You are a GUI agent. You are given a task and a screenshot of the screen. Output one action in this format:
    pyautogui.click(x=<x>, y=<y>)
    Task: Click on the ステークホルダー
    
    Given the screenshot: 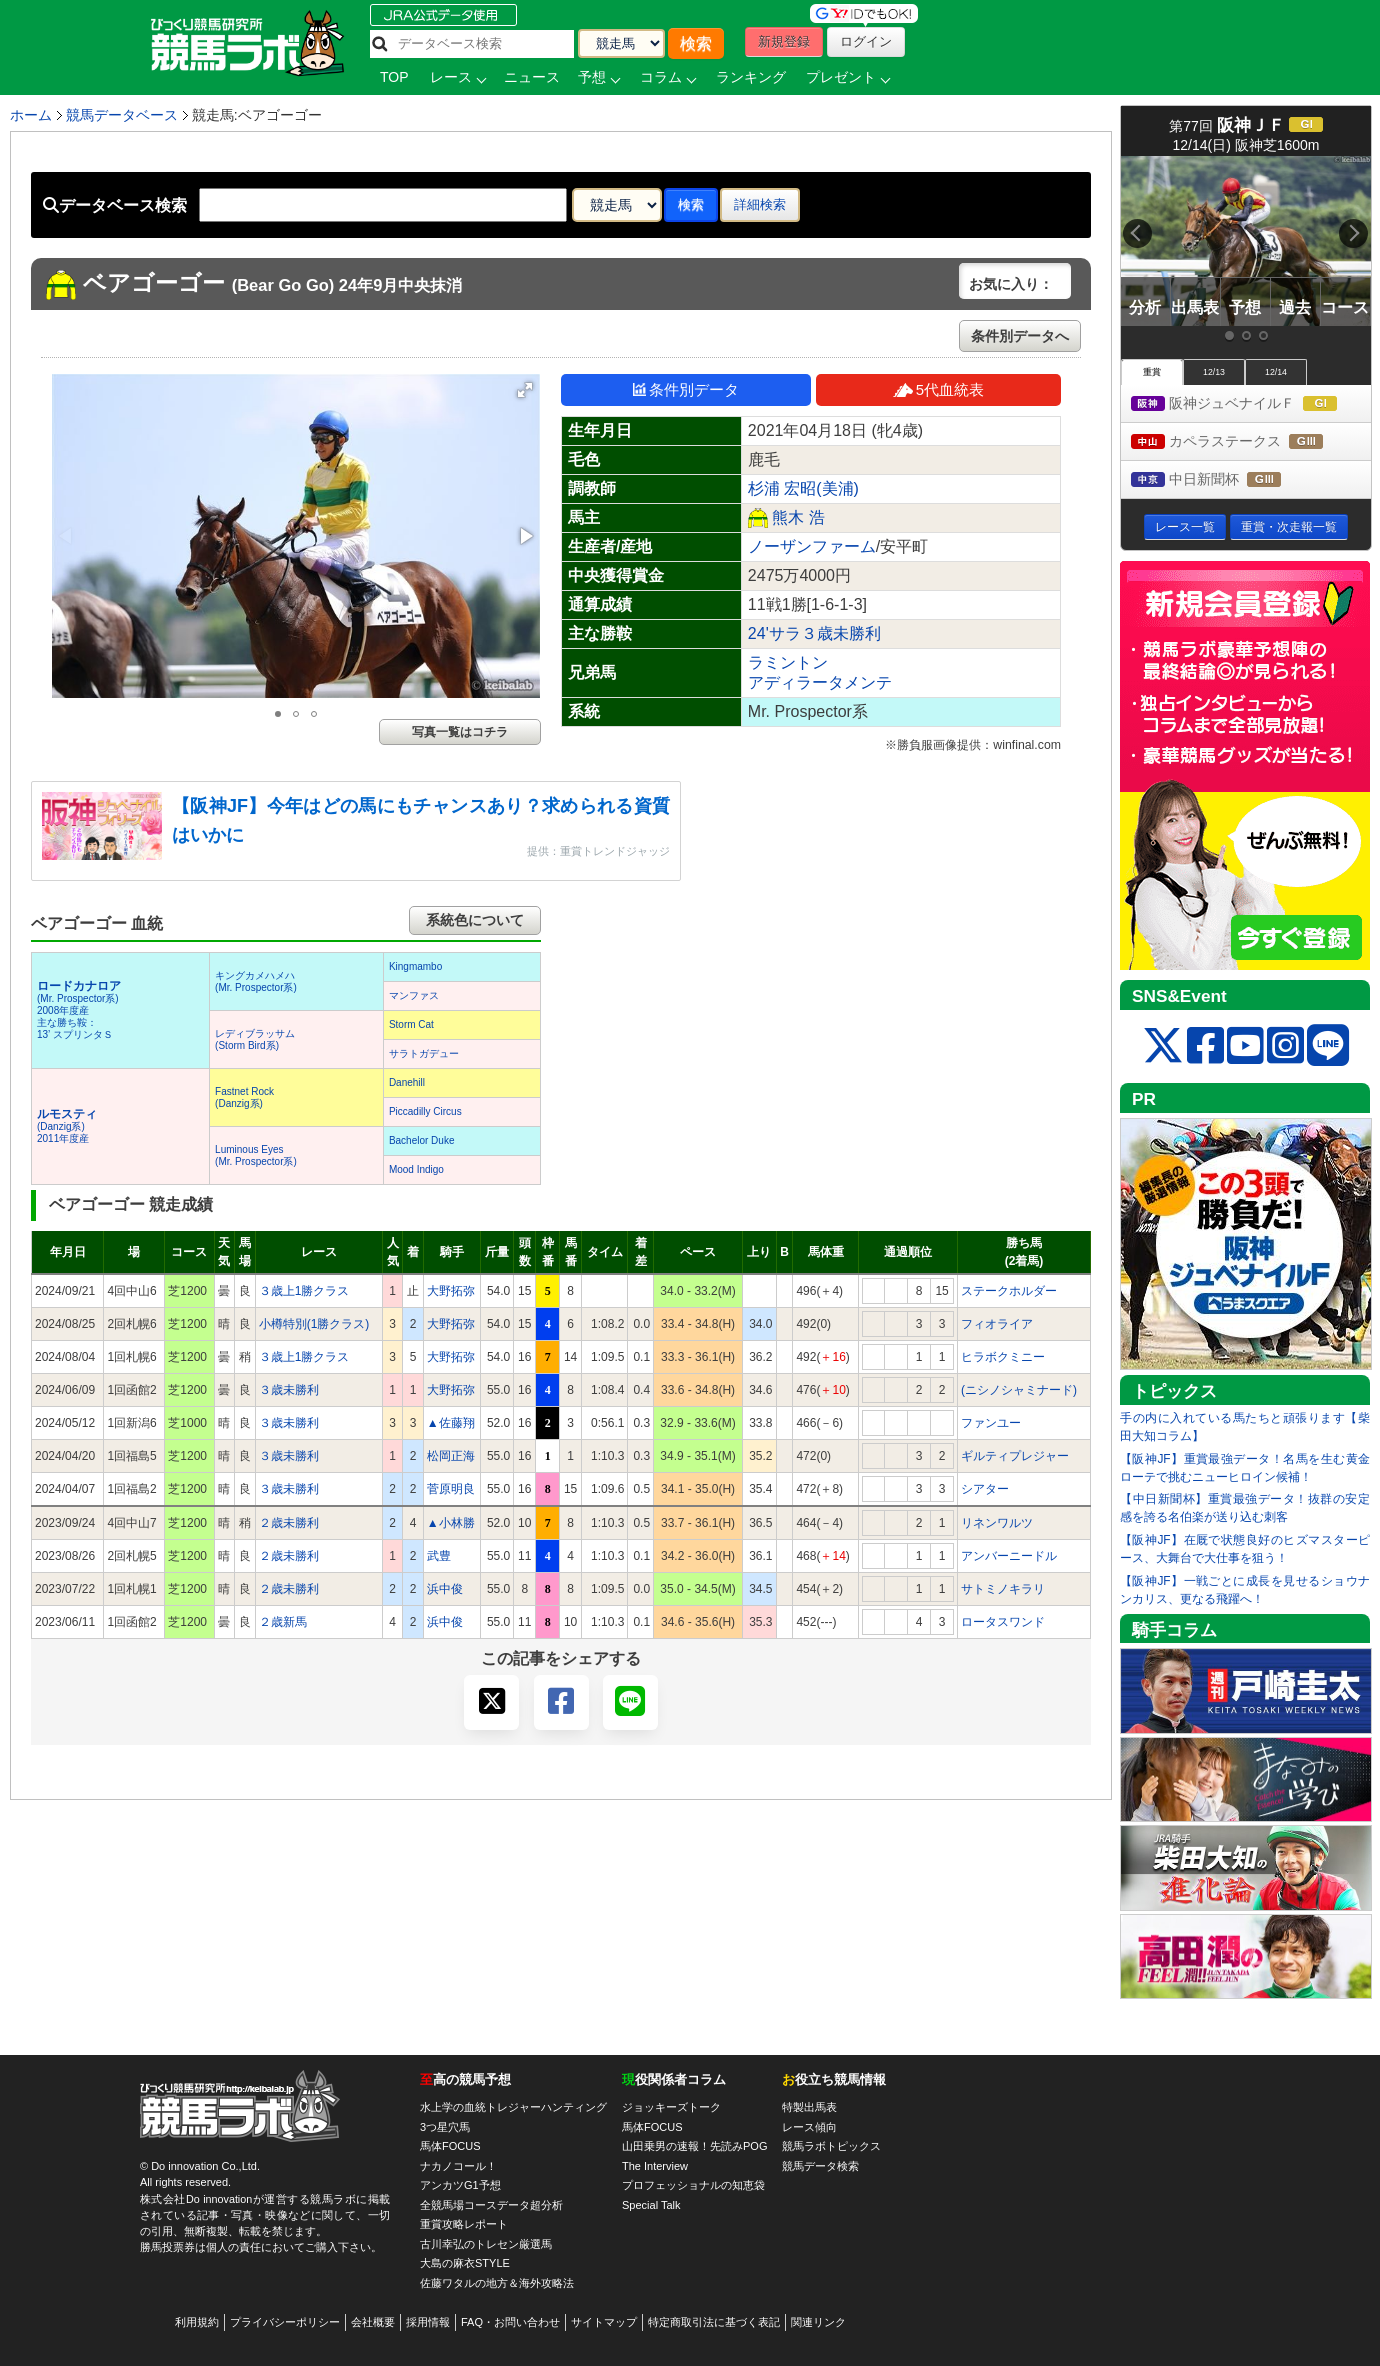 What is the action you would take?
    pyautogui.click(x=1009, y=1291)
    